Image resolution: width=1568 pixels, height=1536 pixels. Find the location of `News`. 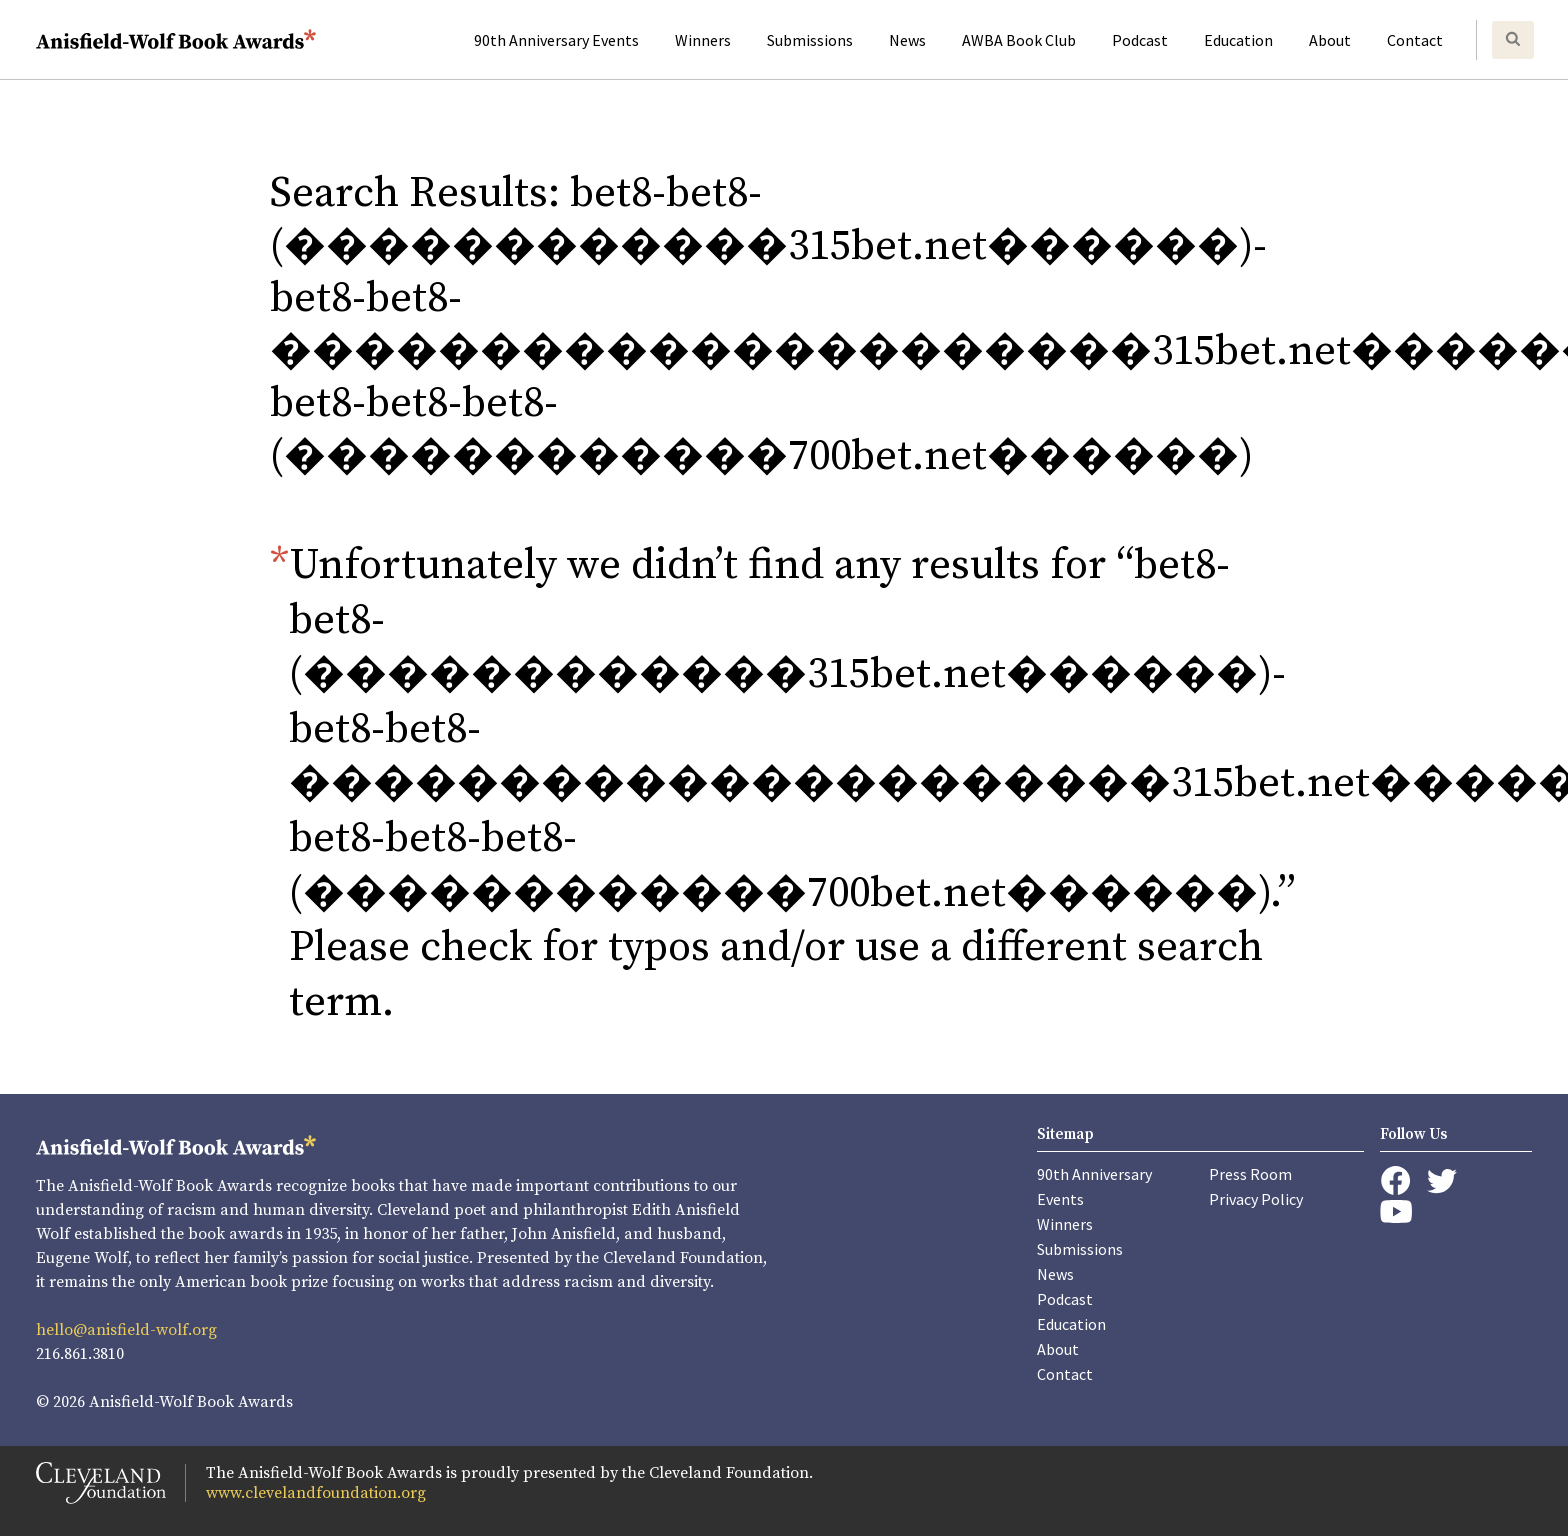

News is located at coordinates (907, 40).